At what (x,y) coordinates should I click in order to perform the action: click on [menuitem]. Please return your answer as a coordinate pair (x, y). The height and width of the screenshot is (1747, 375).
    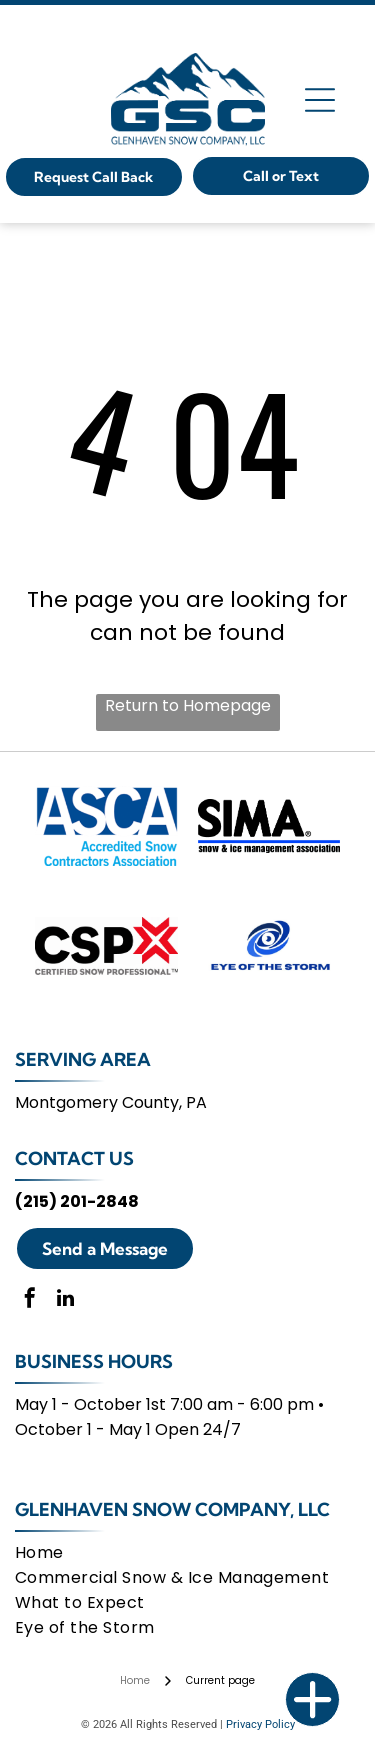
    Looking at the image, I should click on (183, 1552).